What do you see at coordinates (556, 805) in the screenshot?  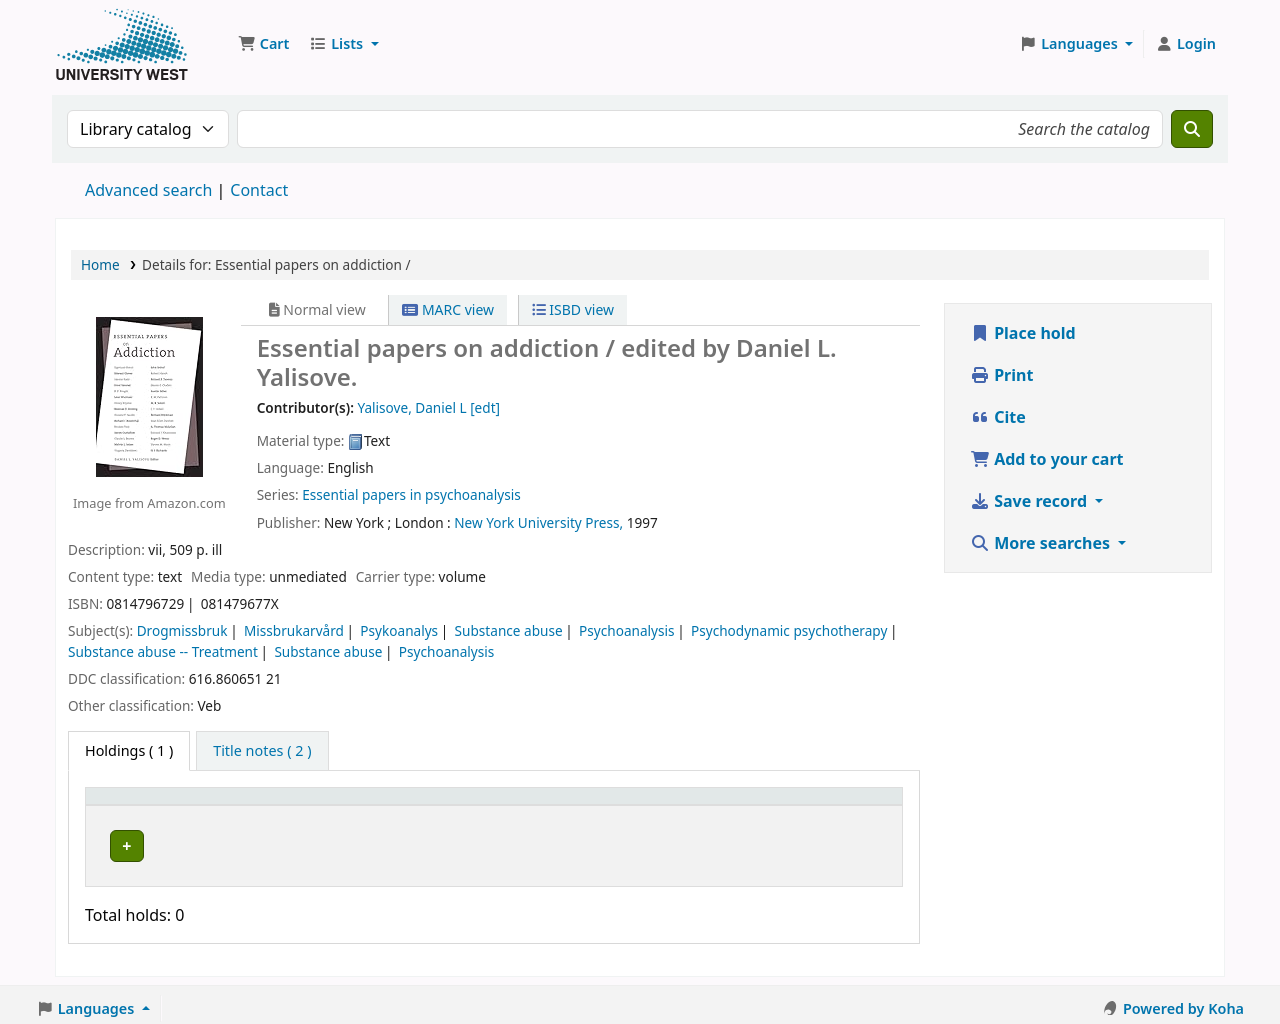 I see `[Call number: Activate to sort]` at bounding box center [556, 805].